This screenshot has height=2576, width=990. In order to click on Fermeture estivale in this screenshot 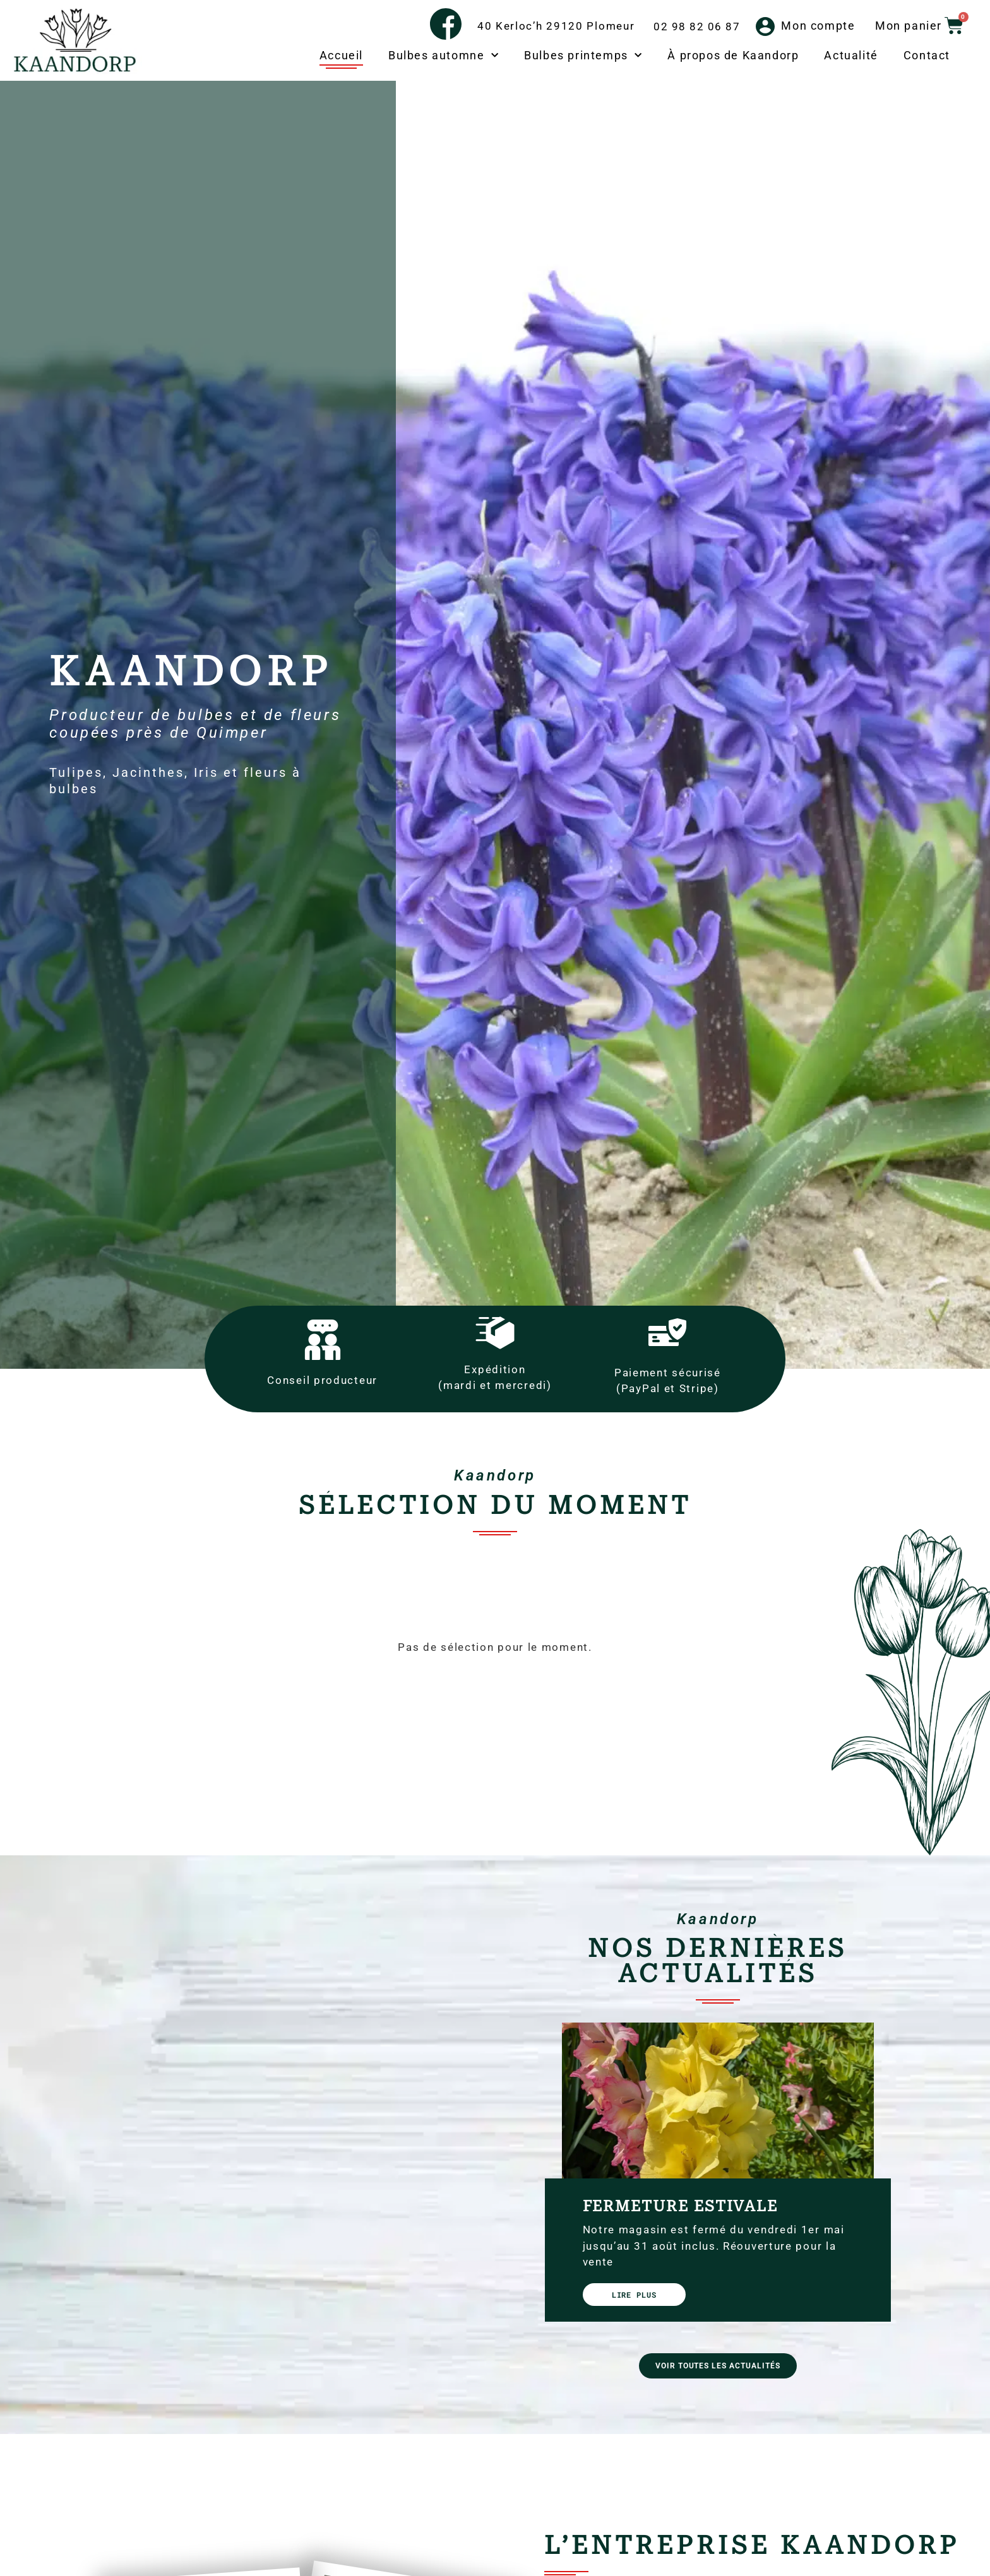, I will do `click(680, 2206)`.